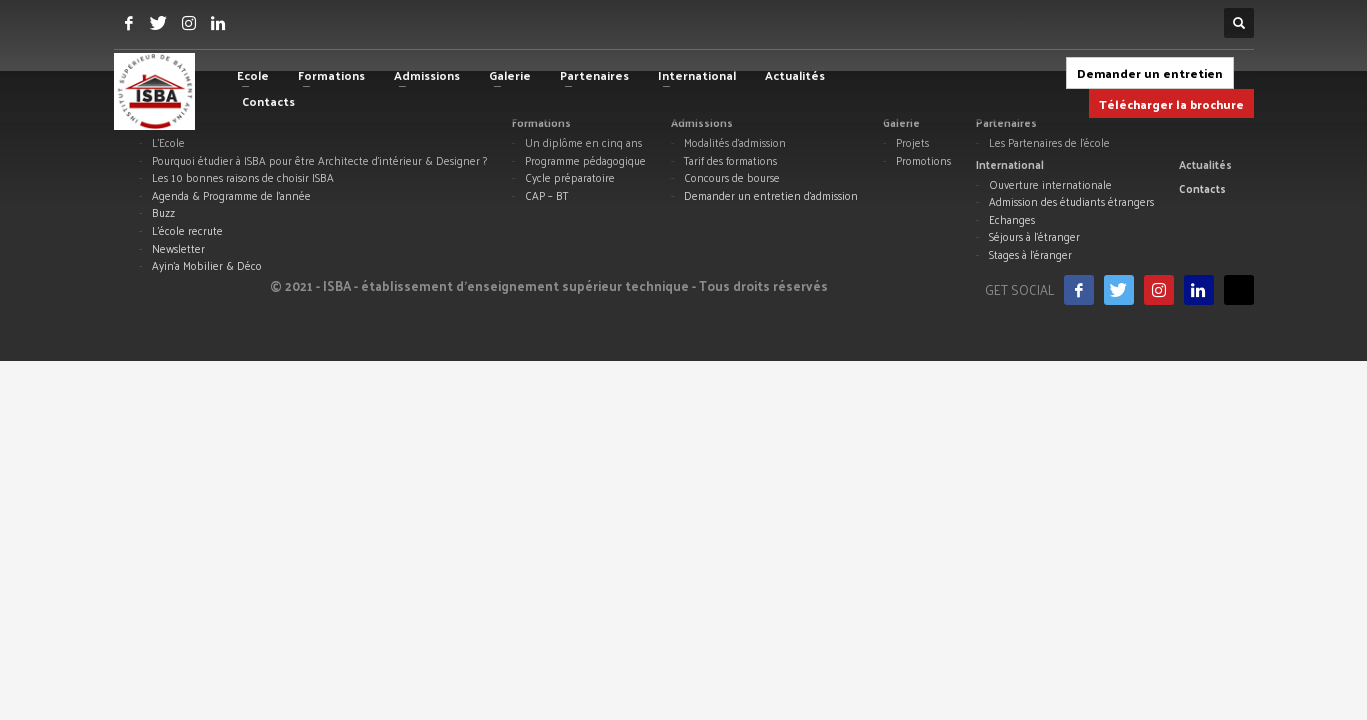 The width and height of the screenshot is (1367, 720). Describe the element at coordinates (231, 196) in the screenshot. I see `Agenda & Programme de l’année` at that location.